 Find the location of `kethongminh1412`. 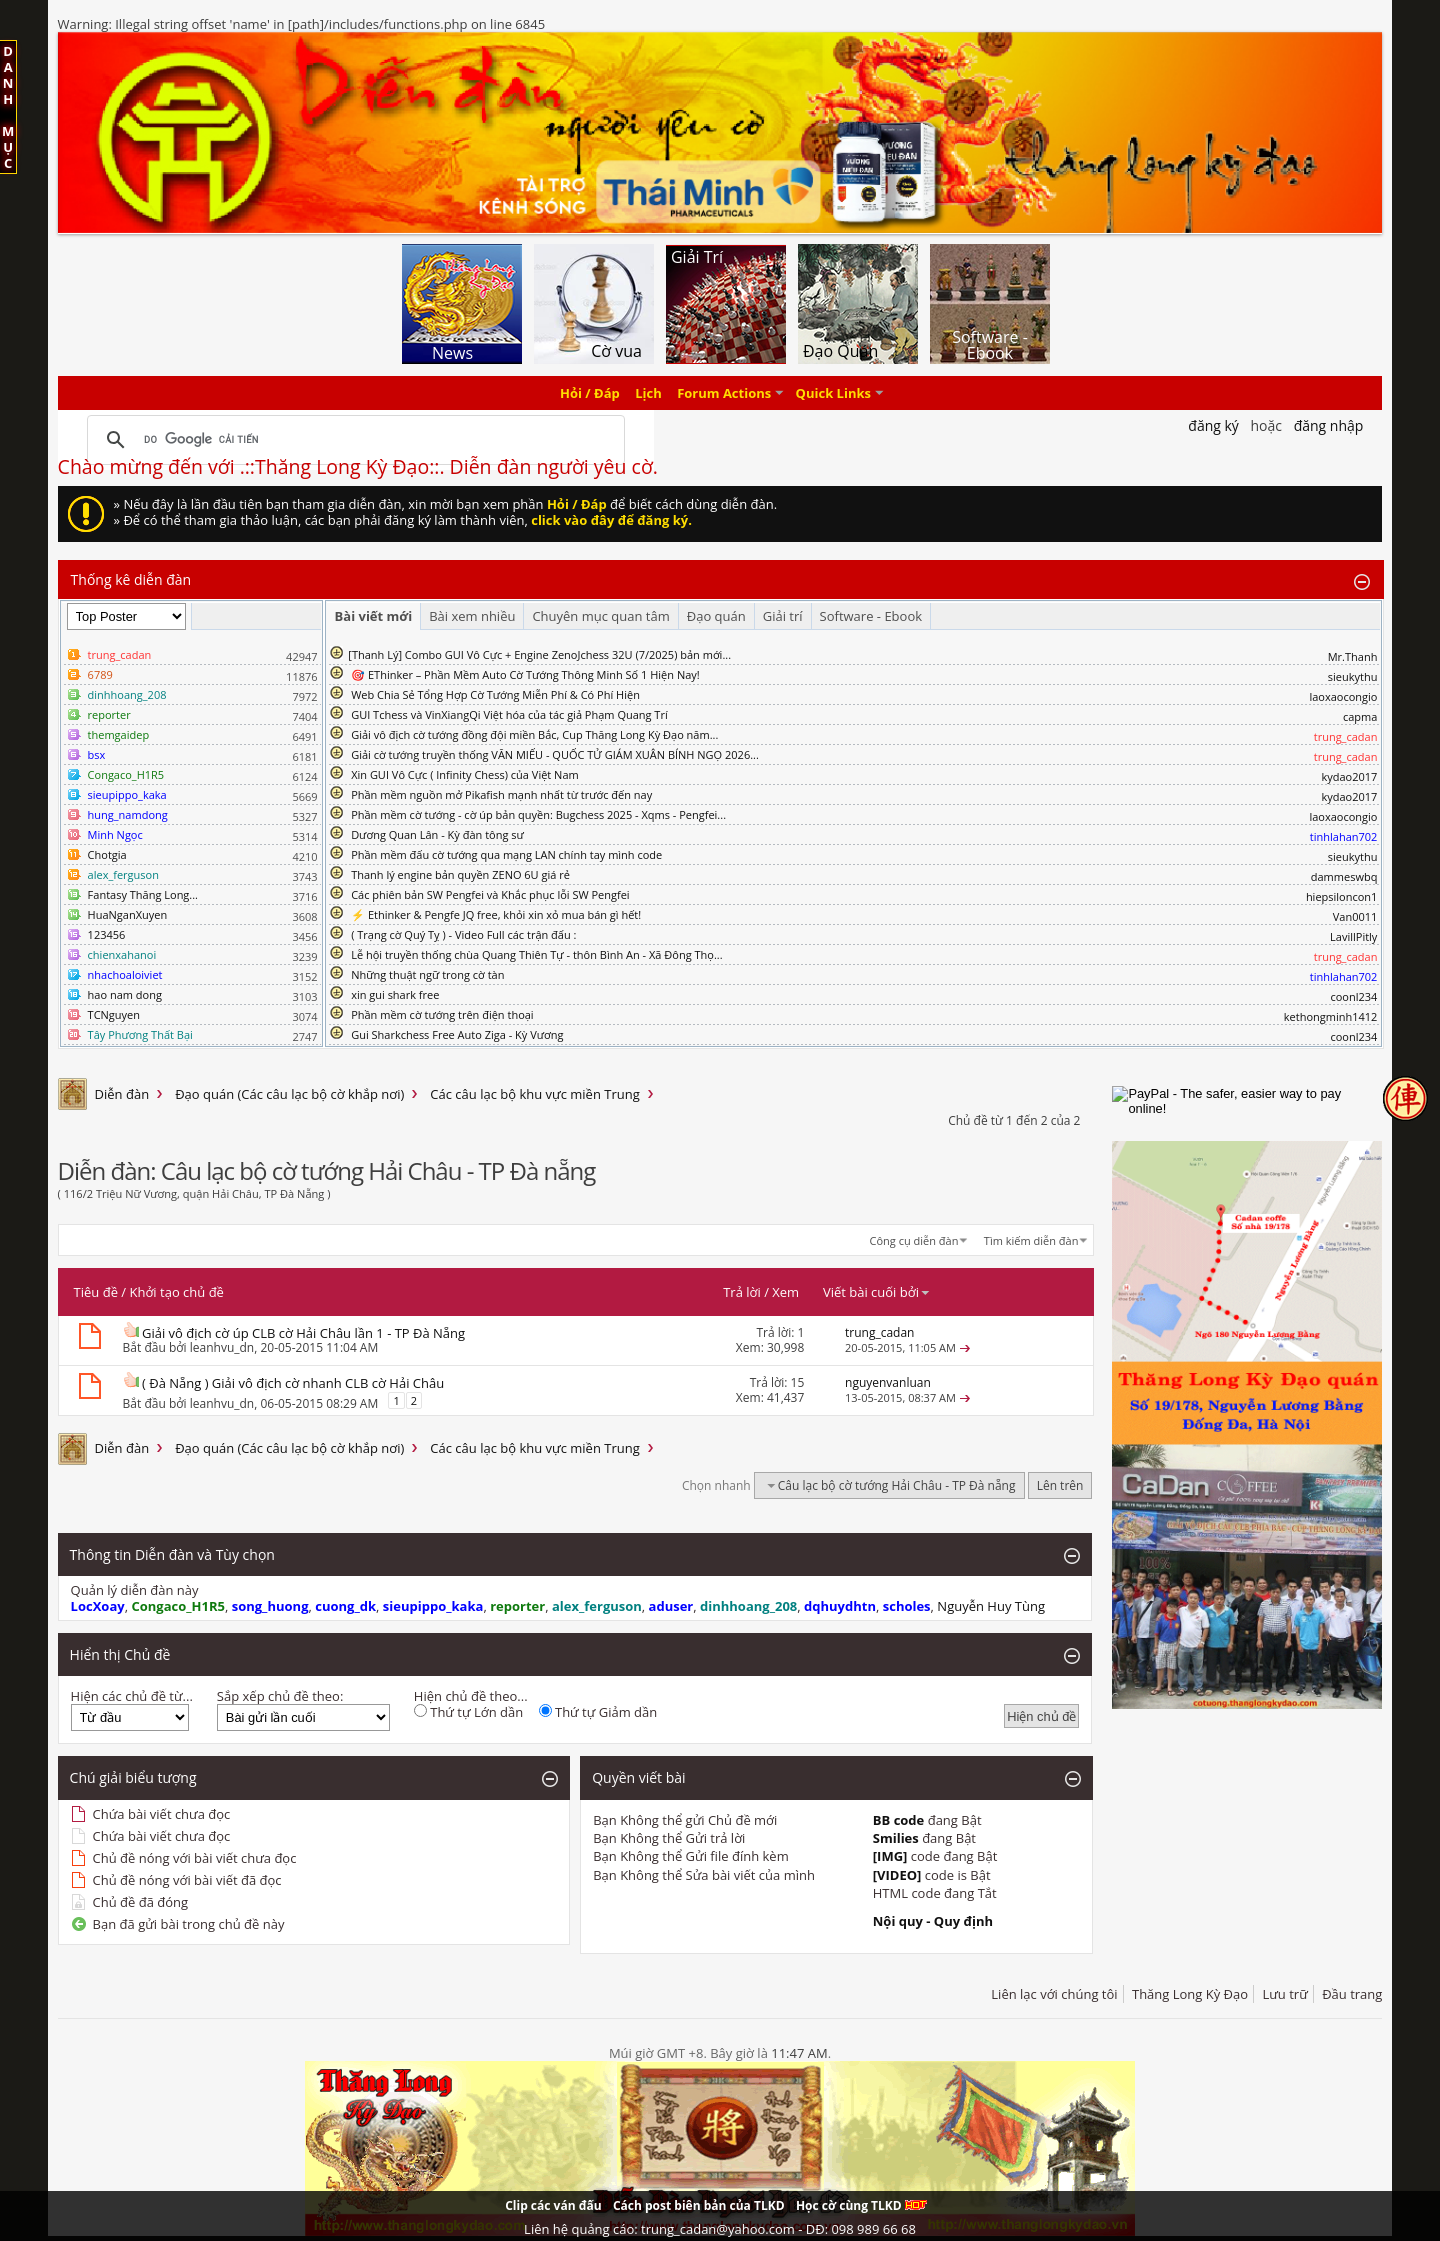

kethongminh1412 is located at coordinates (1331, 1016).